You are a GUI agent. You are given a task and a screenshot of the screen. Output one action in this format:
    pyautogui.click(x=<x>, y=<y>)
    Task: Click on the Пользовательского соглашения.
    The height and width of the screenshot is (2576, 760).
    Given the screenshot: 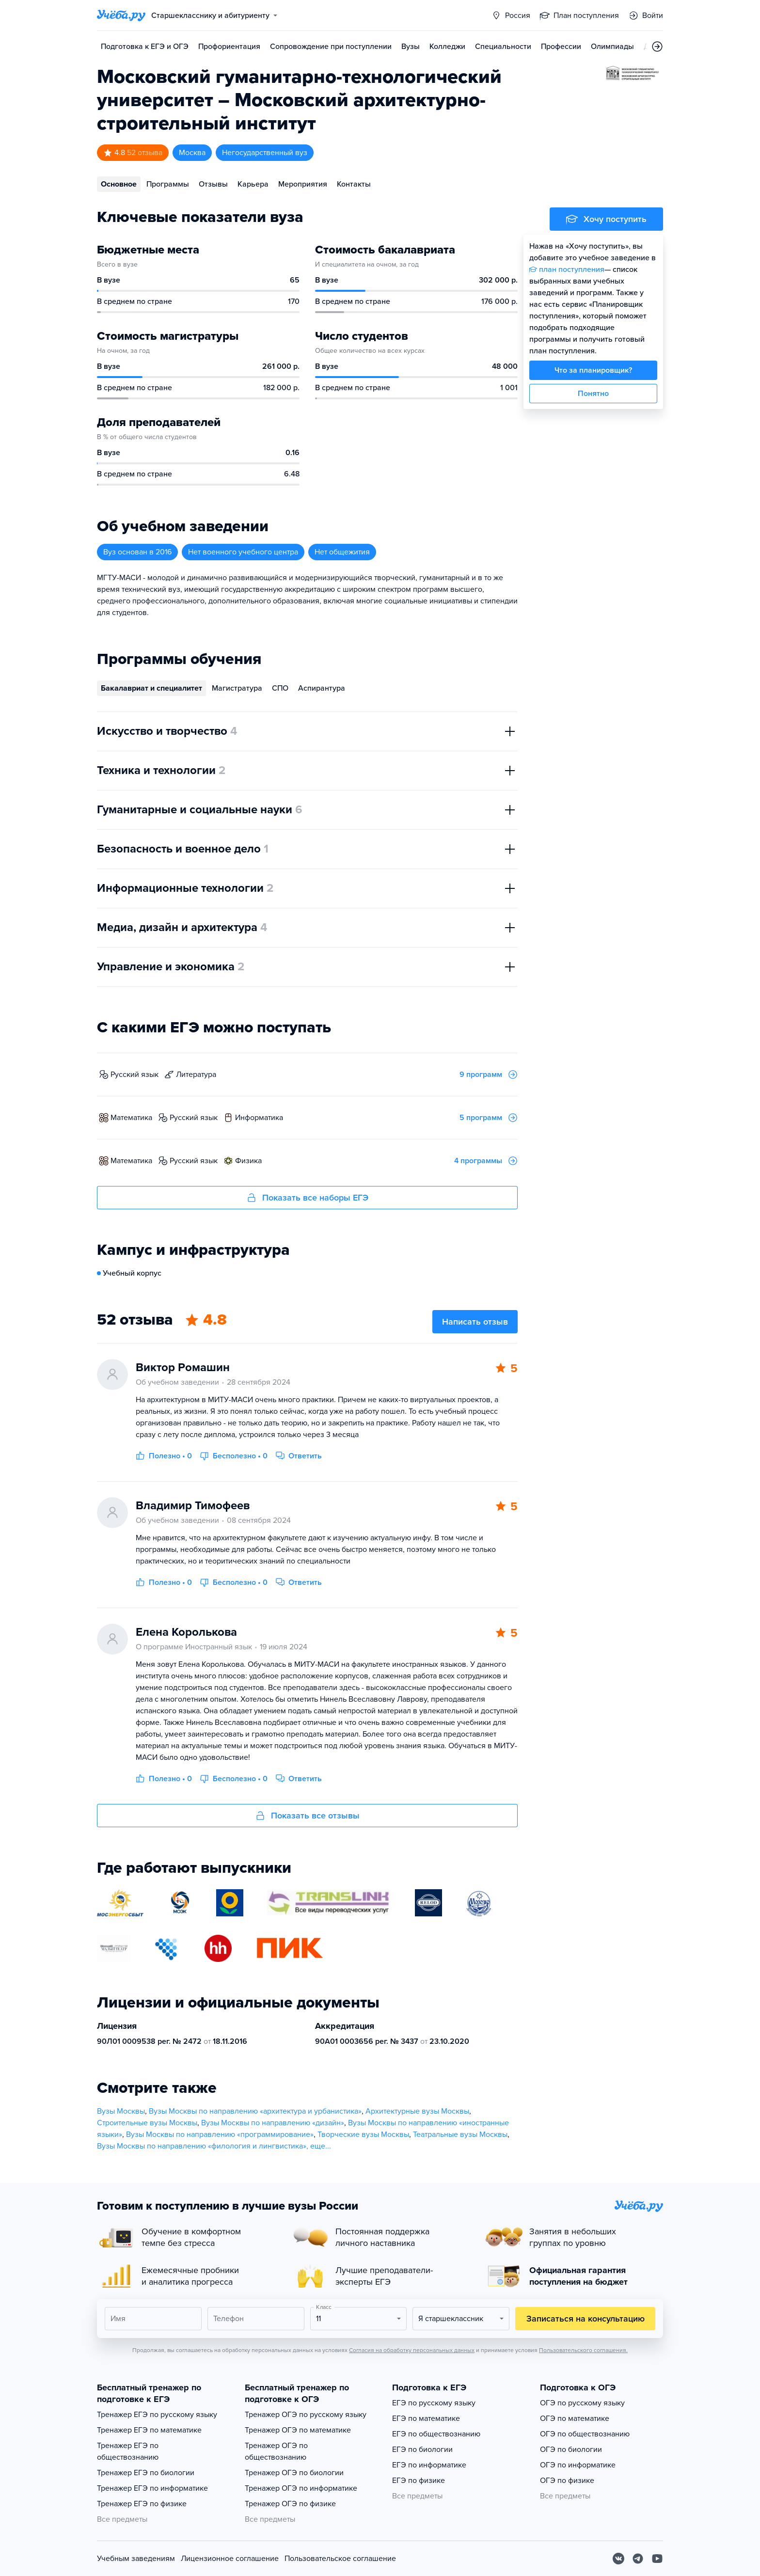 What is the action you would take?
    pyautogui.click(x=583, y=2350)
    